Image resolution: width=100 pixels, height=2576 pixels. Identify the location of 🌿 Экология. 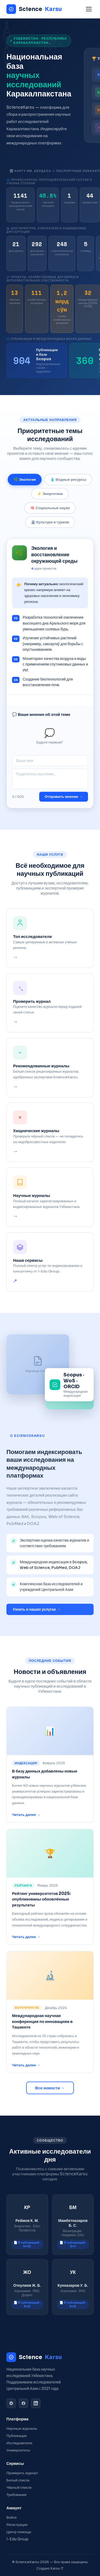
(25, 484).